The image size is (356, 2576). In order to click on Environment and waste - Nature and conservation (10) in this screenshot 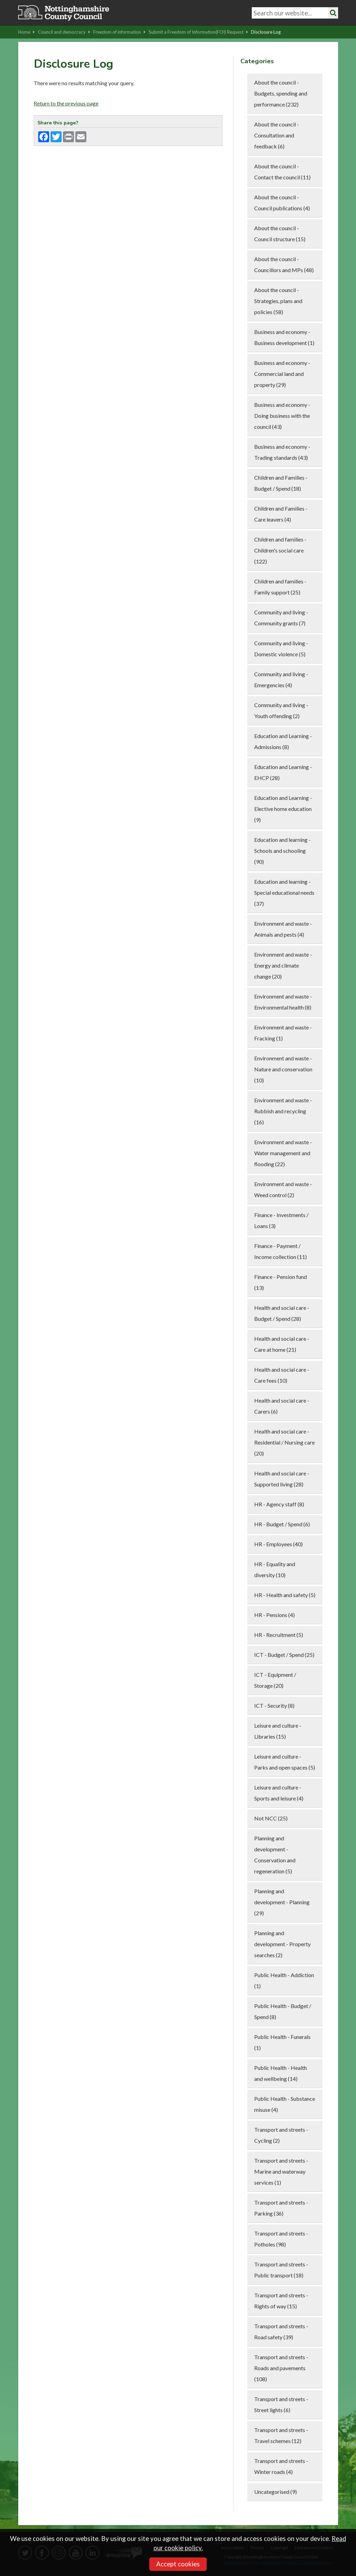, I will do `click(283, 1069)`.